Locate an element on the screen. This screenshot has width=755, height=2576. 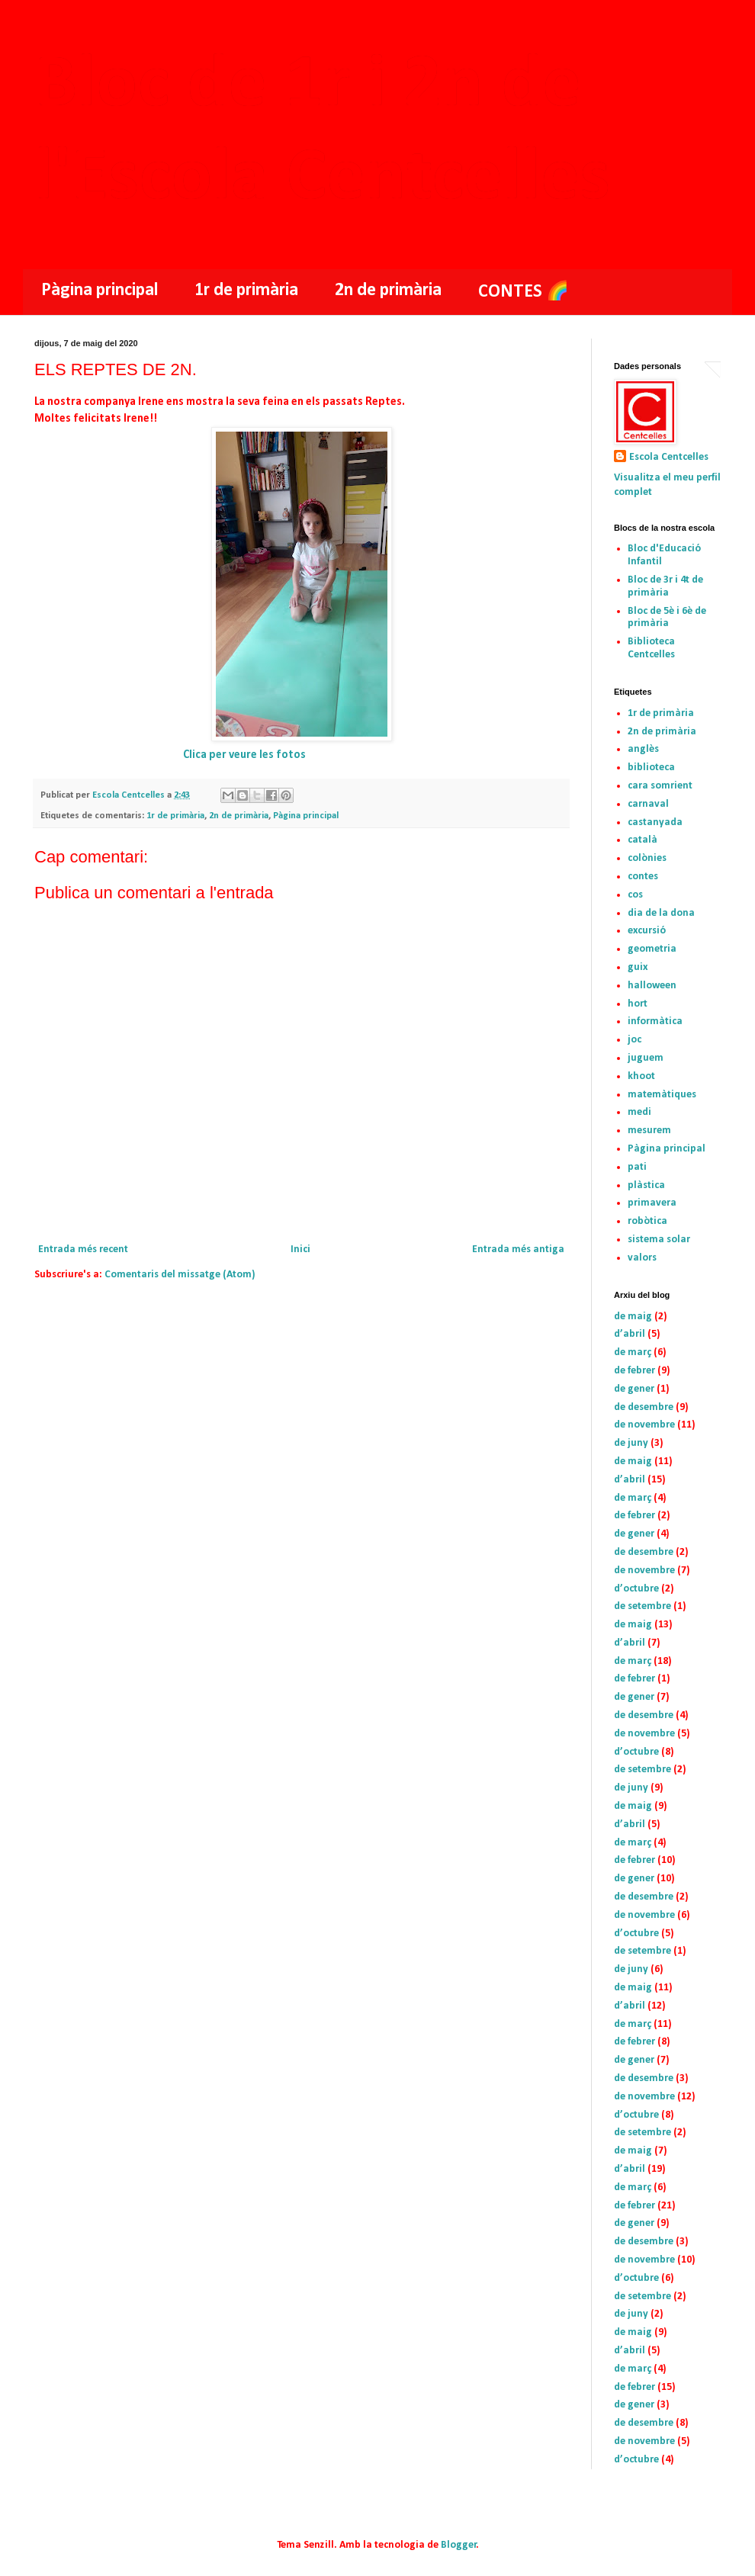
Clica per veure les fotos is located at coordinates (244, 755).